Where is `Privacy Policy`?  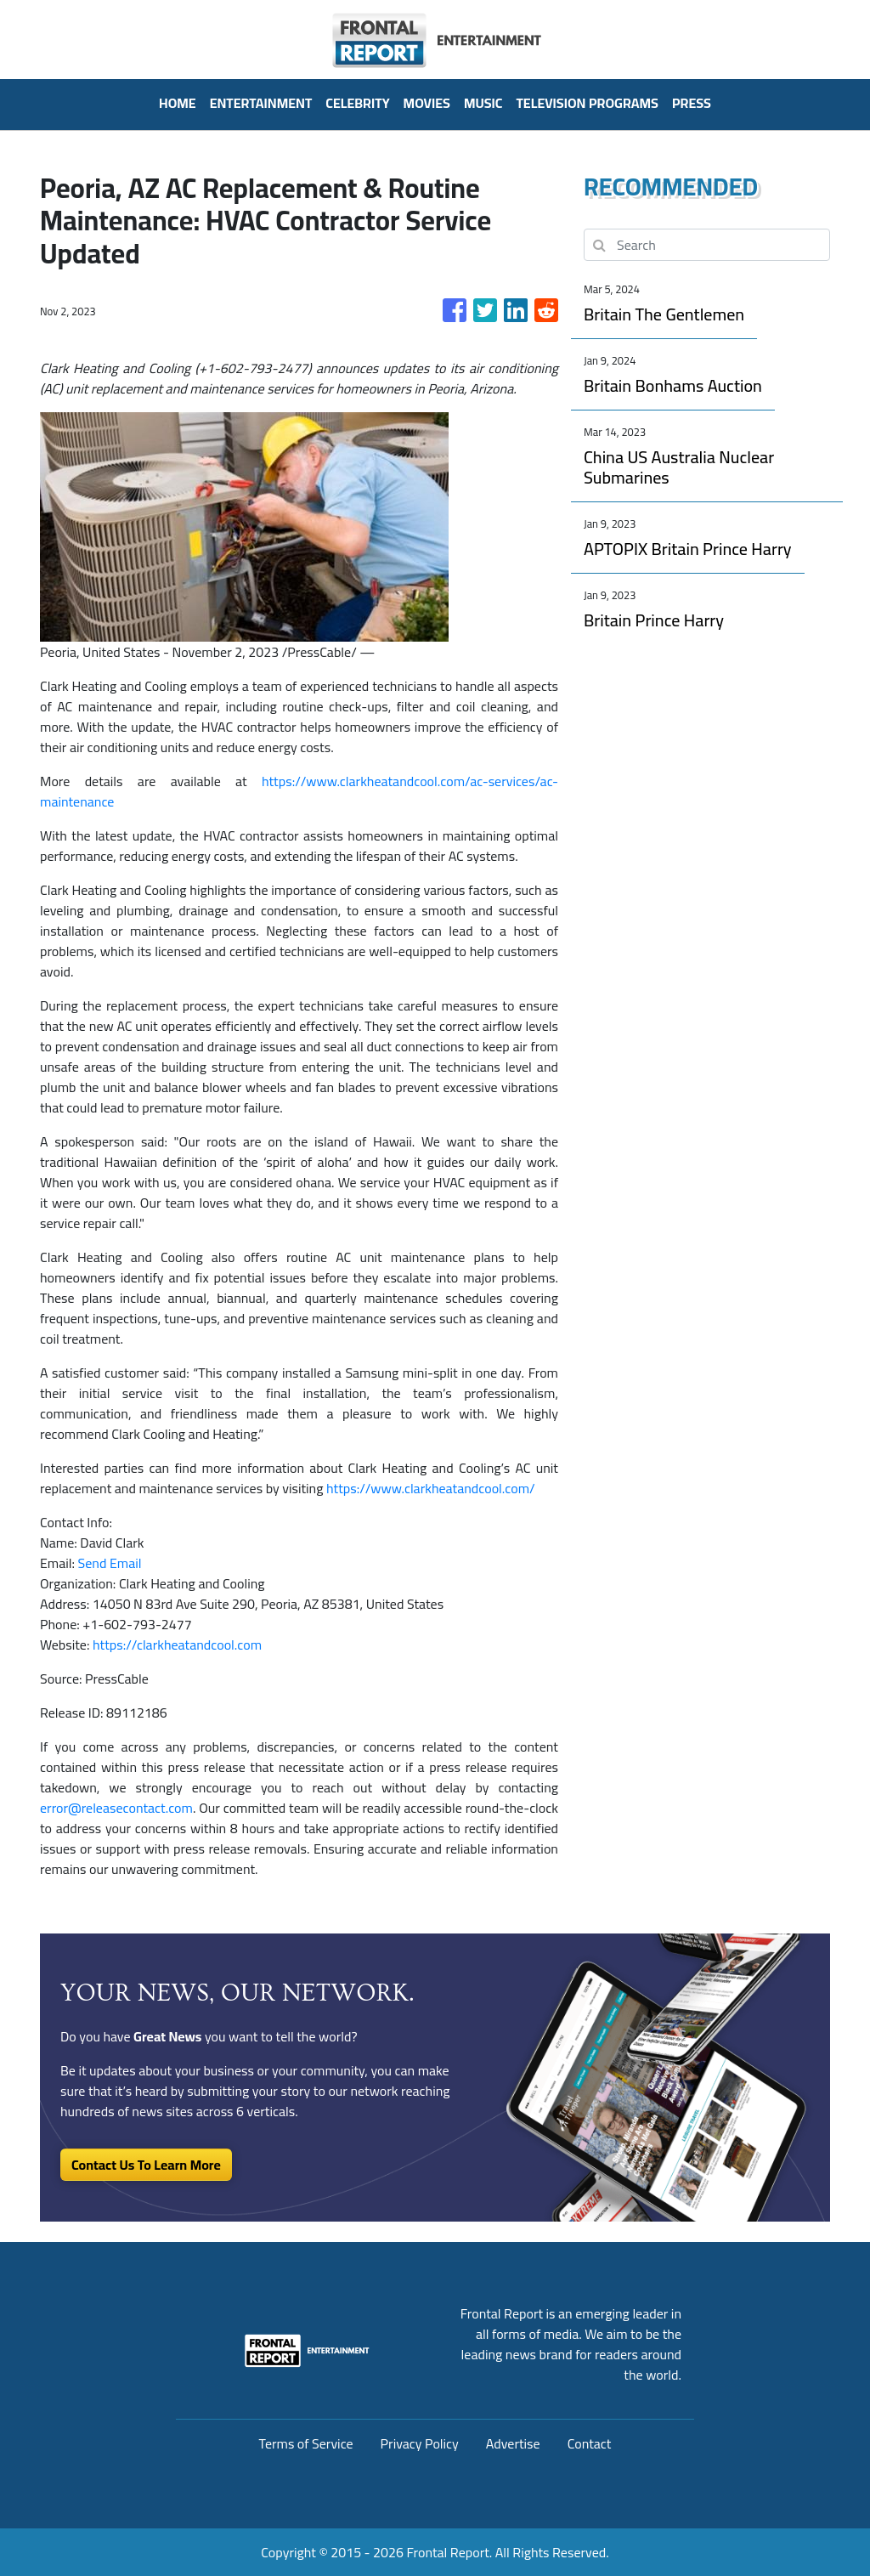 Privacy Policy is located at coordinates (420, 2443).